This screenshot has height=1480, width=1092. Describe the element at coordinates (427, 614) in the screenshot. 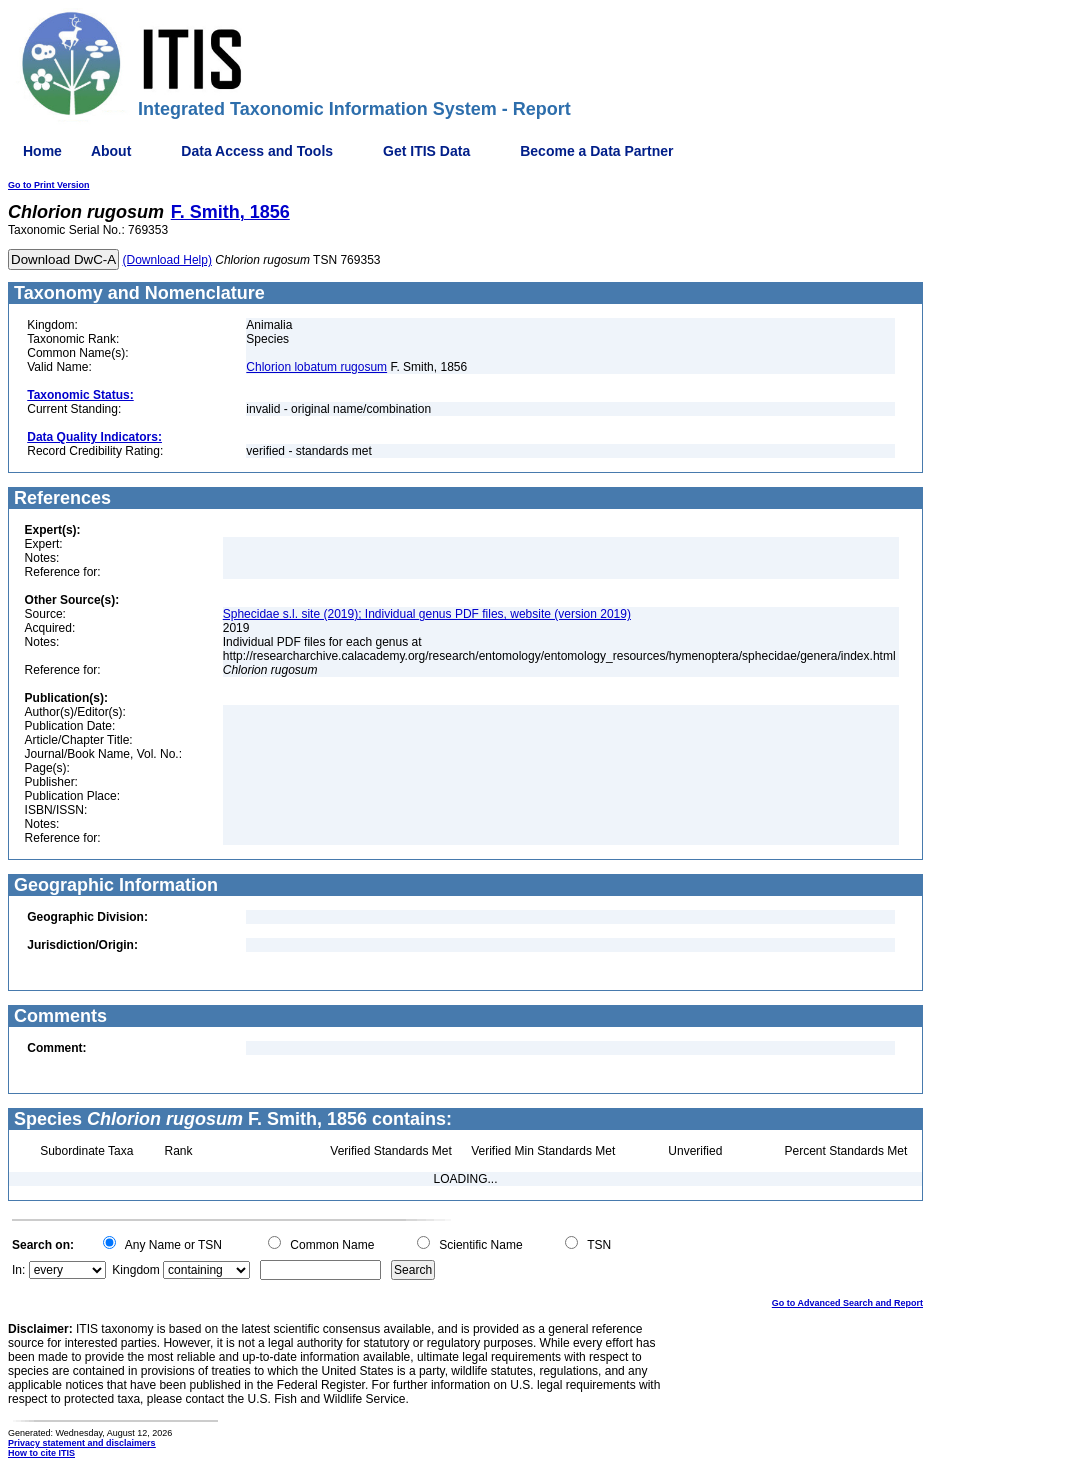

I see `Sphecidae s.l. site (2019); Individual genus PDF files, website (version 2019)` at that location.